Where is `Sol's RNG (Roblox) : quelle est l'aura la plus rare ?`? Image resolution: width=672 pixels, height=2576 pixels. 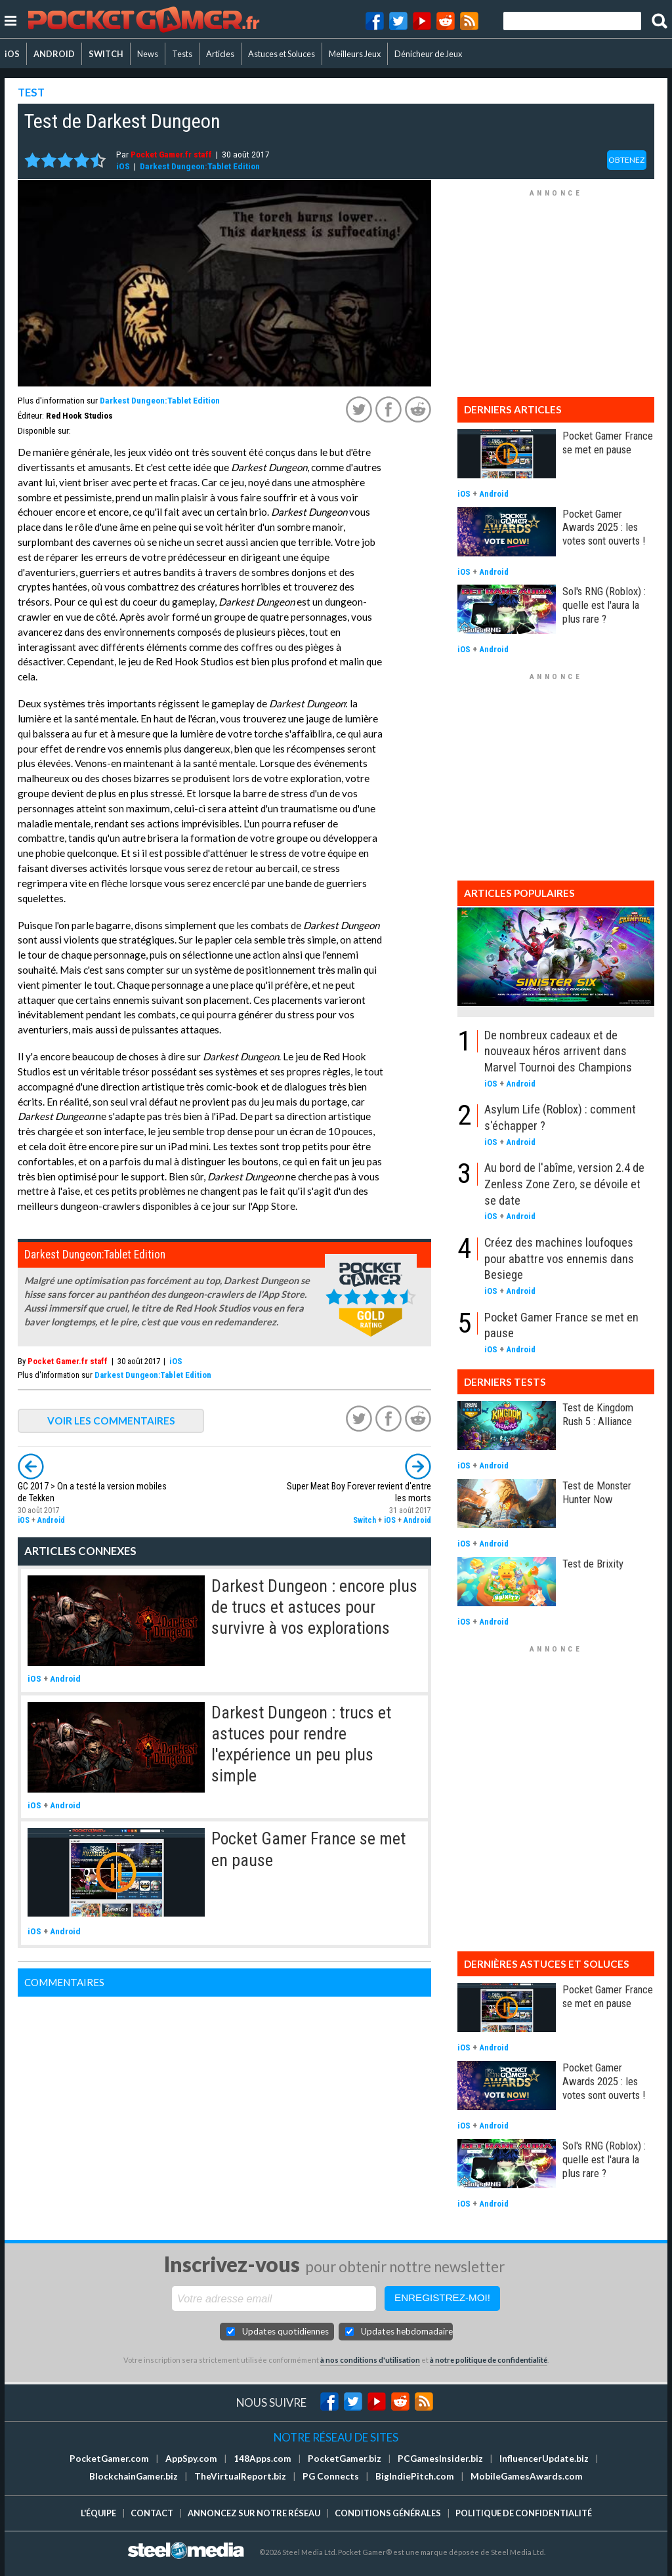
Sol's RNG (Roblox) : quelle est l'aura la plus rare ? is located at coordinates (604, 605).